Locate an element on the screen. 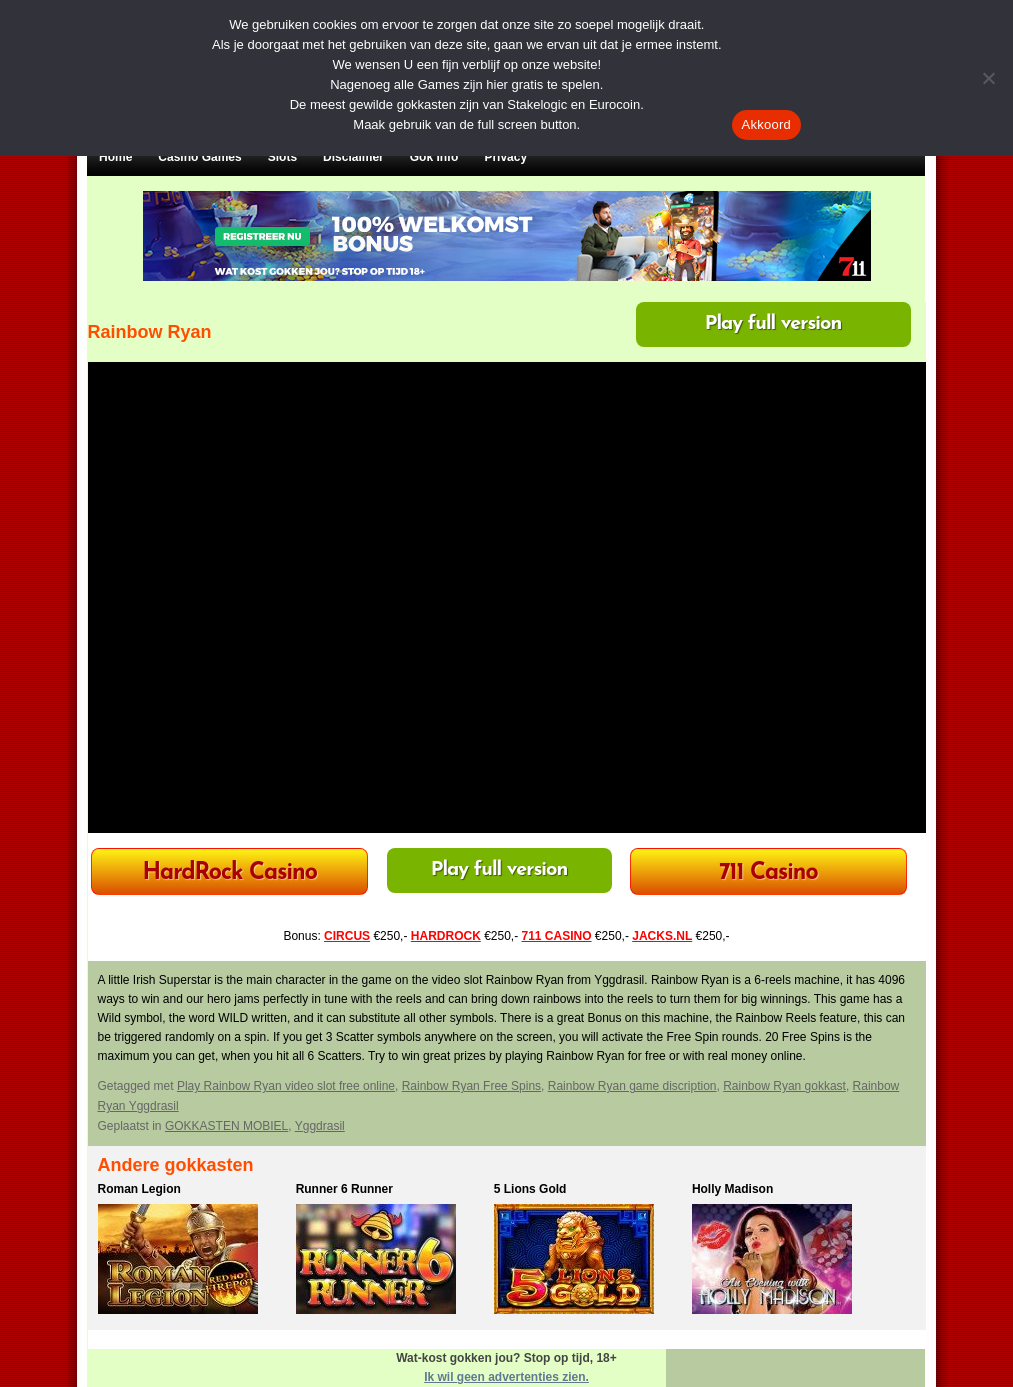 Image resolution: width=1013 pixels, height=1387 pixels. 5 Lions Gold is located at coordinates (530, 1189).